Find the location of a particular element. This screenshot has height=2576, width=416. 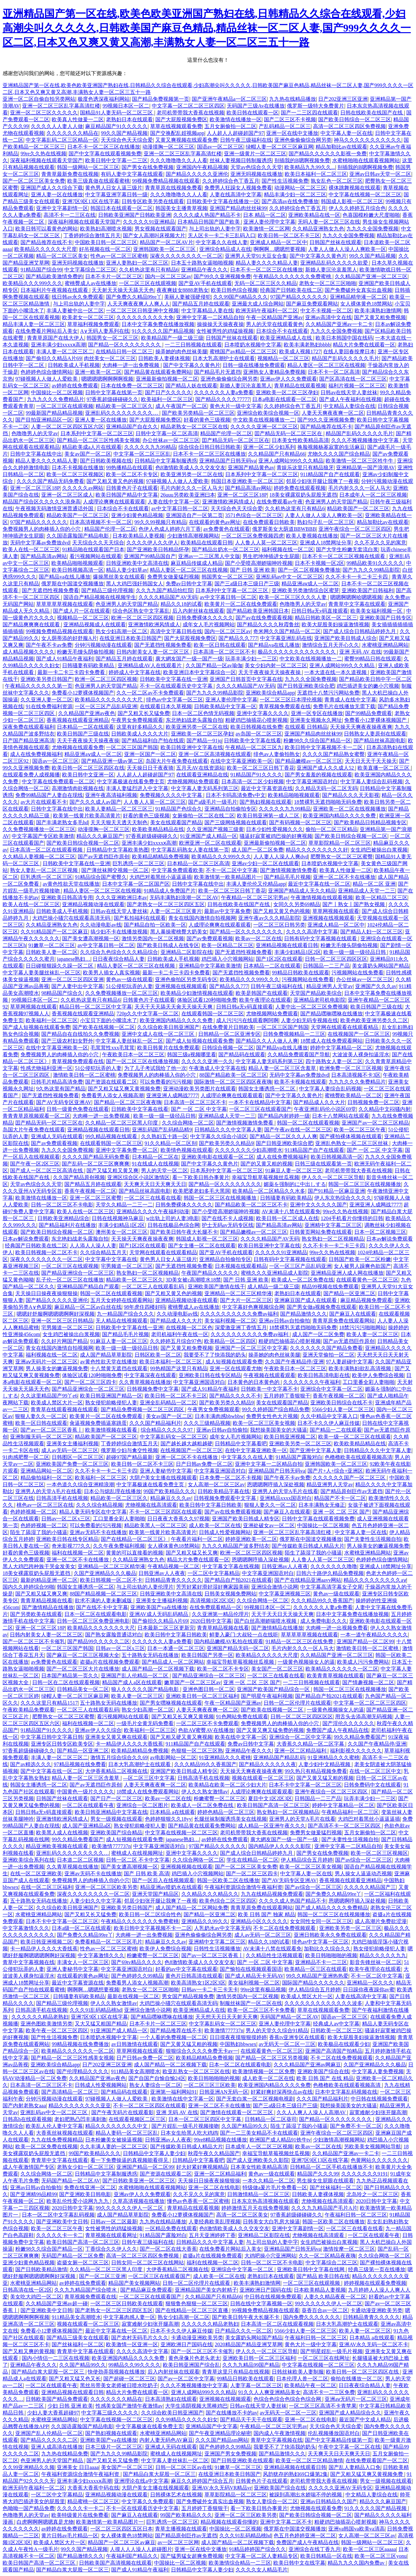

一区二区三区不卡免费观看 is located at coordinates (207, 1723).